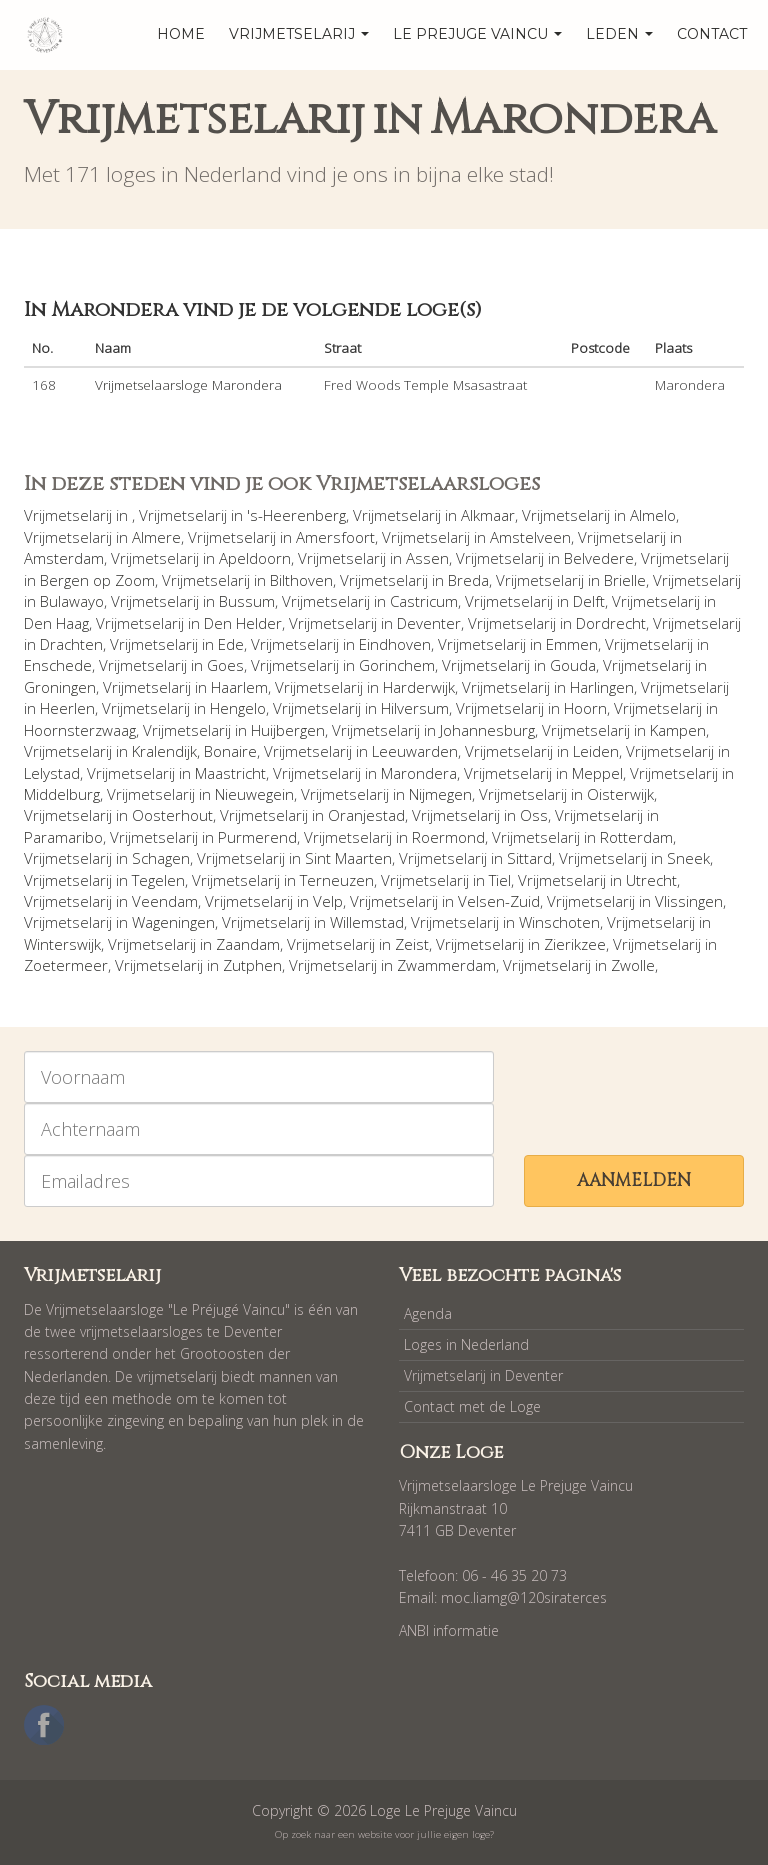 The height and width of the screenshot is (1865, 768). Describe the element at coordinates (611, 623) in the screenshot. I see `Dordrecht` at that location.